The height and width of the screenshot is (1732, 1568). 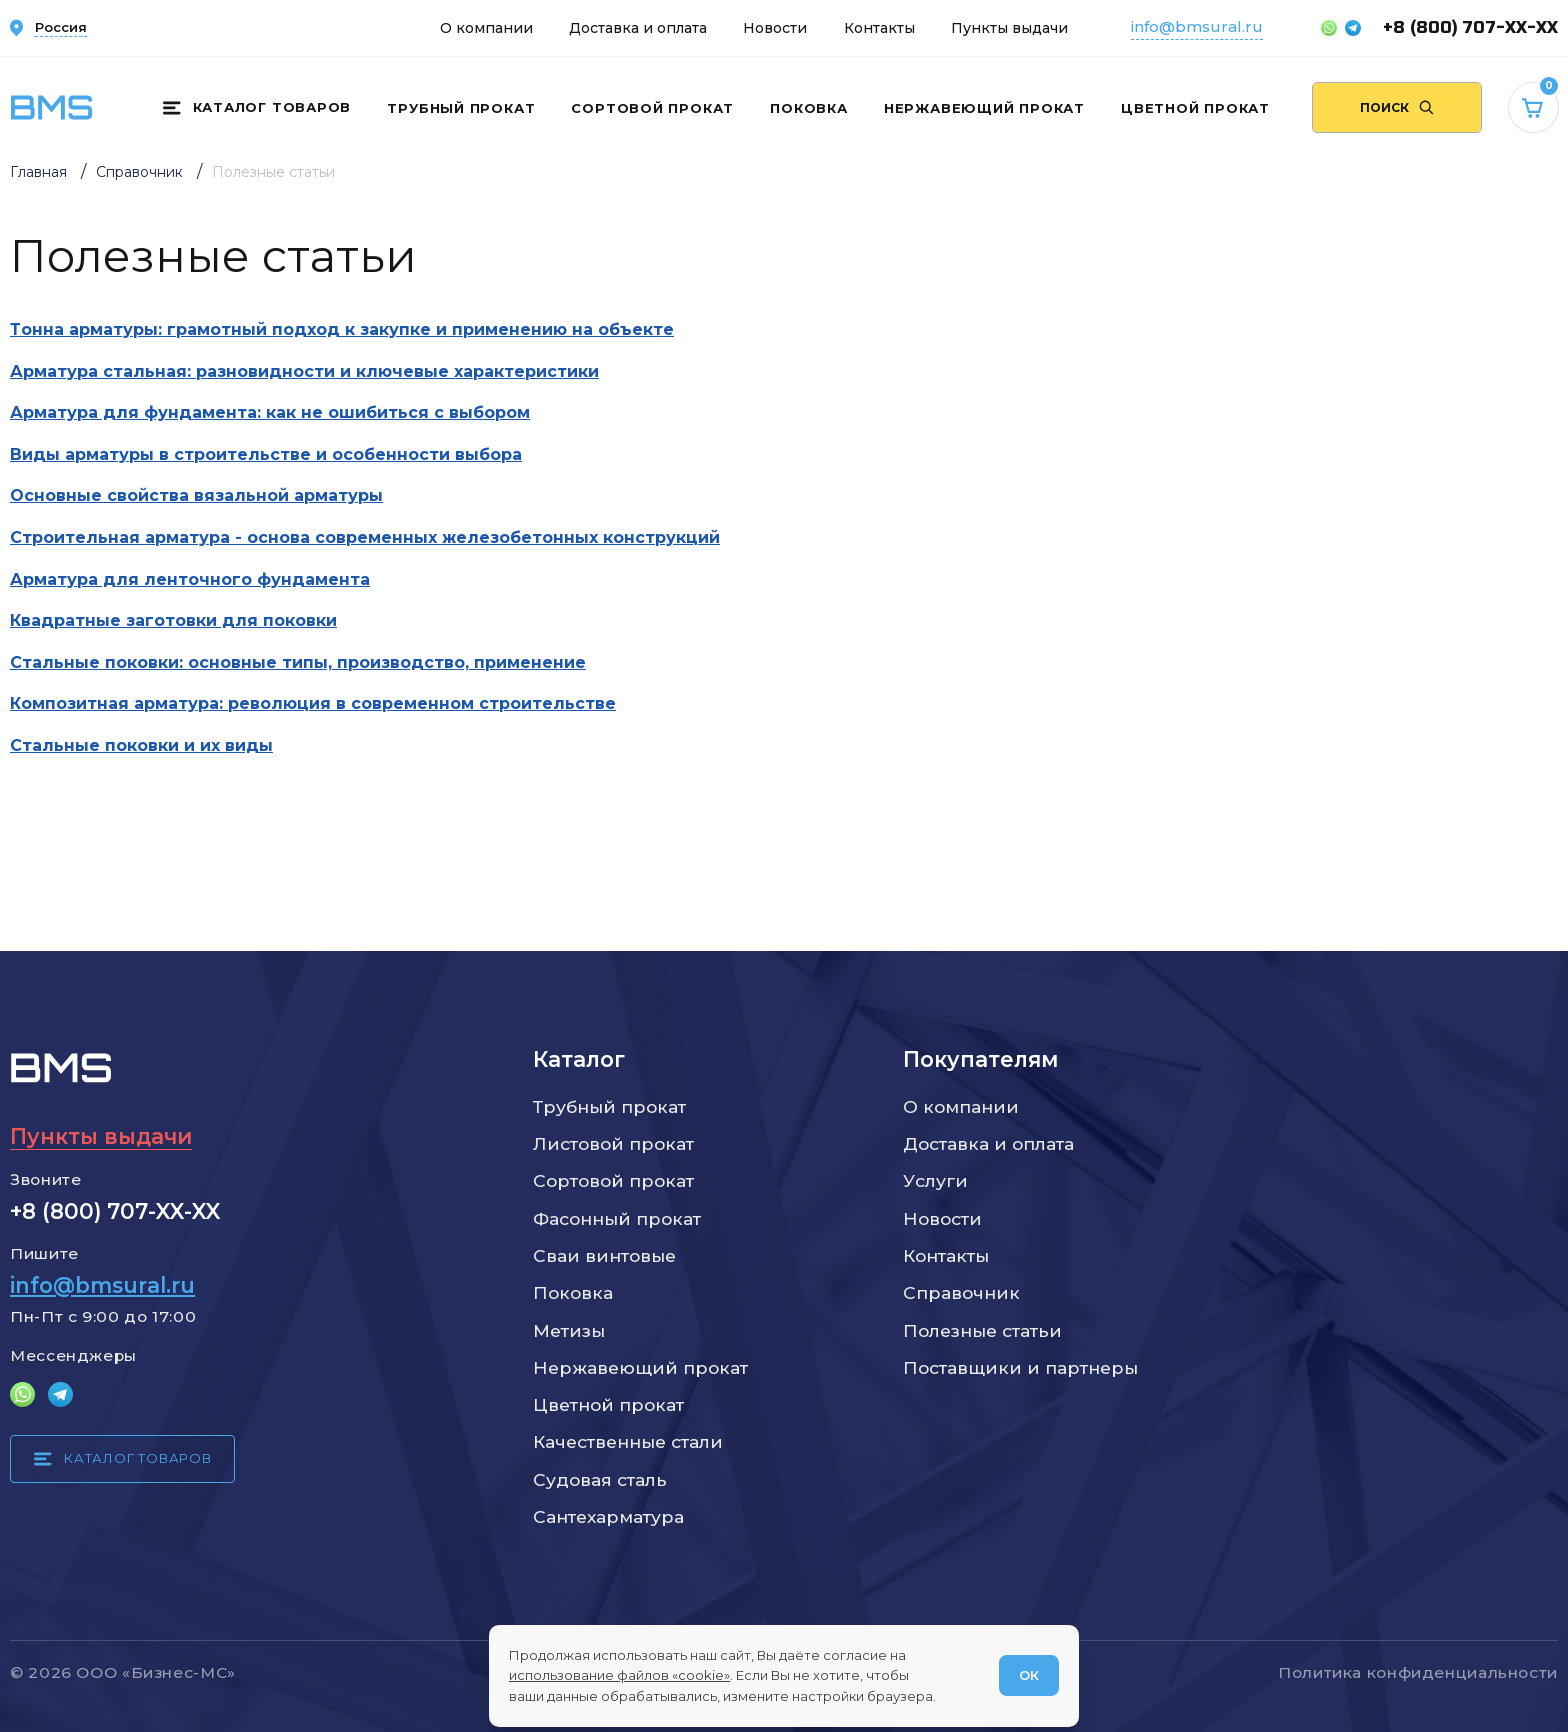 I want to click on Поковка, so click(x=808, y=108).